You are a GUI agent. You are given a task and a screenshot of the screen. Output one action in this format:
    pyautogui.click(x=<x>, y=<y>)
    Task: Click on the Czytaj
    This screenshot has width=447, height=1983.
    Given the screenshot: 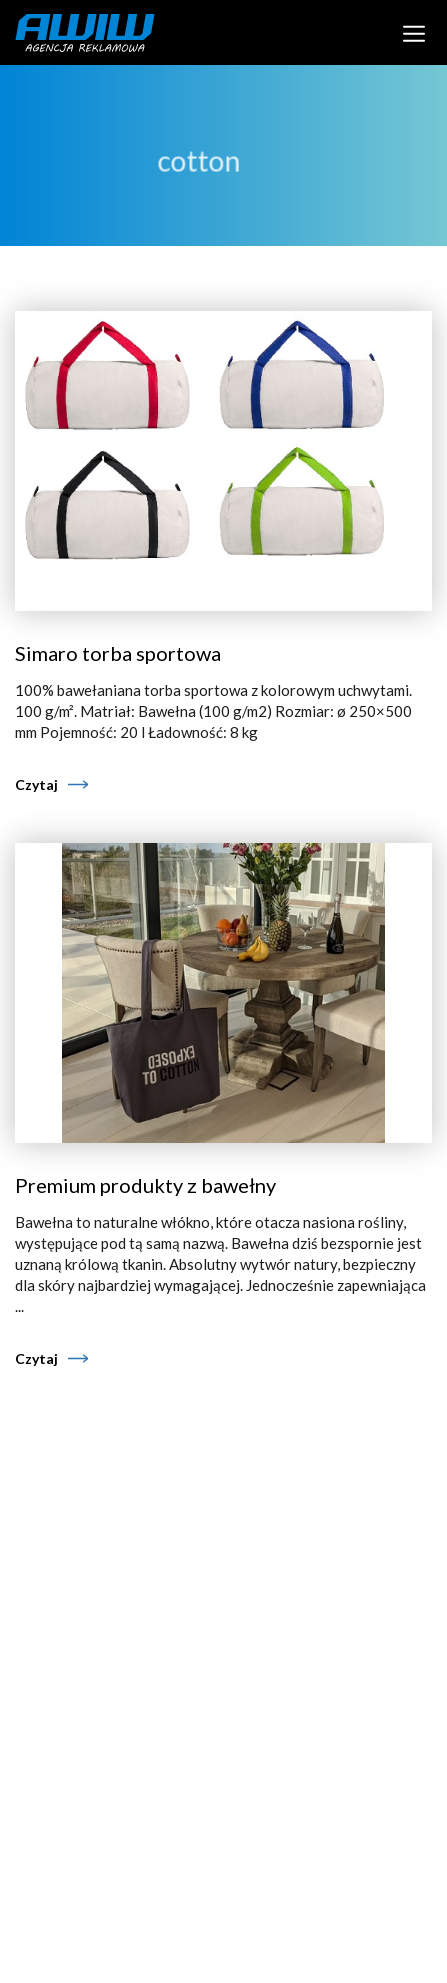 What is the action you would take?
    pyautogui.click(x=36, y=784)
    